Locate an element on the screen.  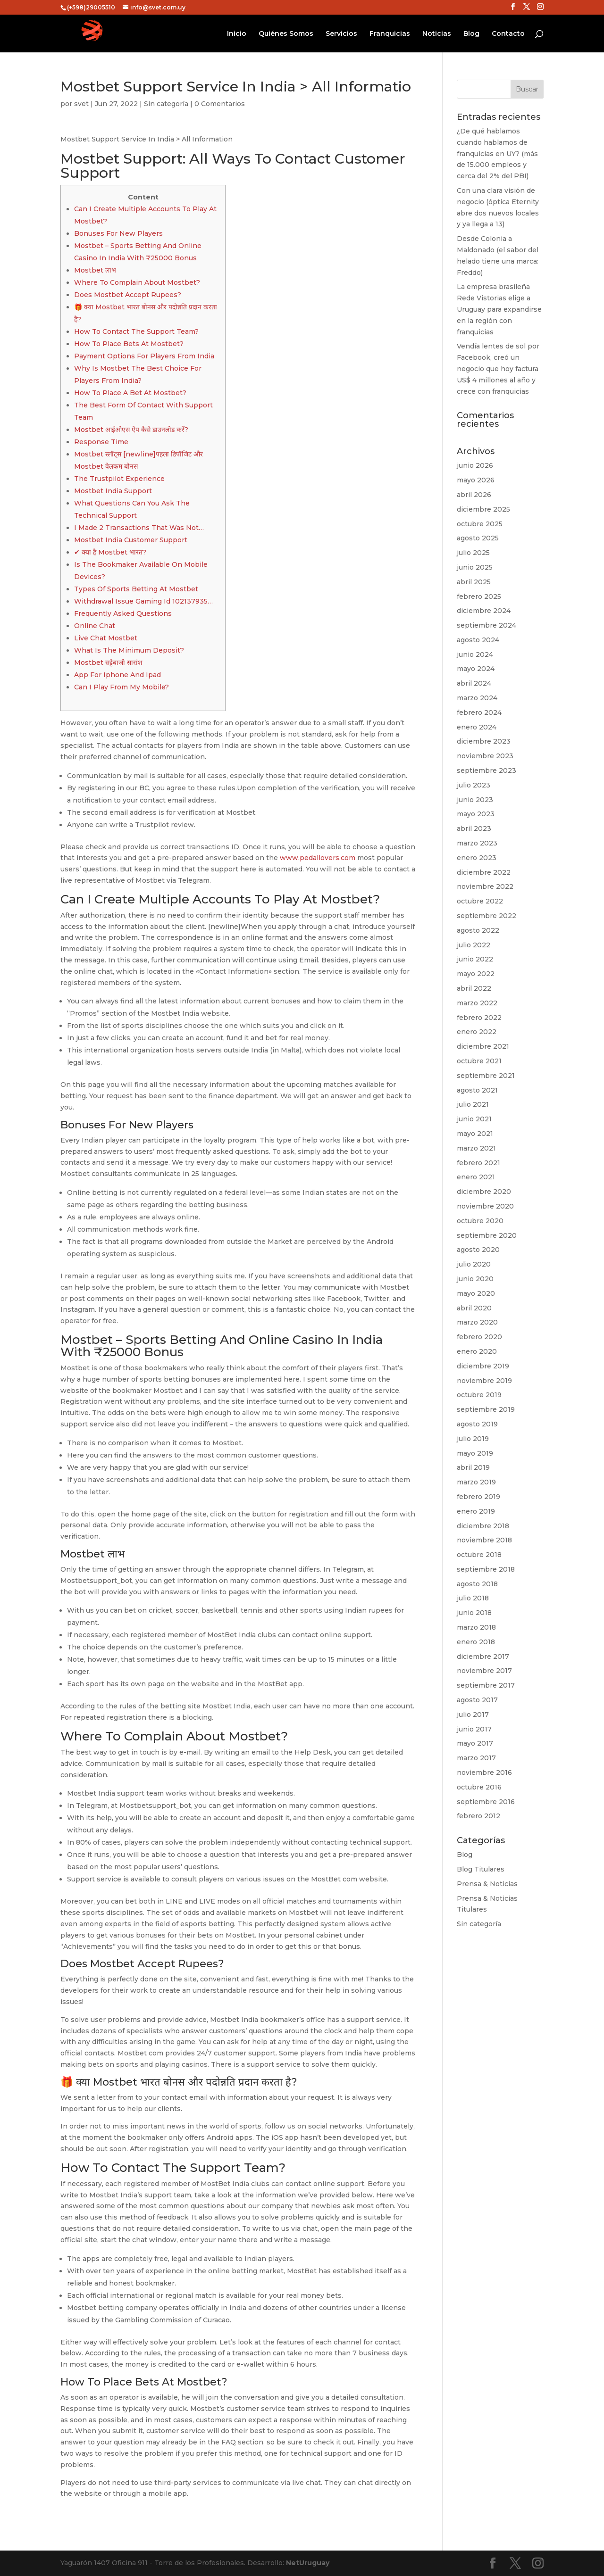
agosto 2020 is located at coordinates (478, 1249).